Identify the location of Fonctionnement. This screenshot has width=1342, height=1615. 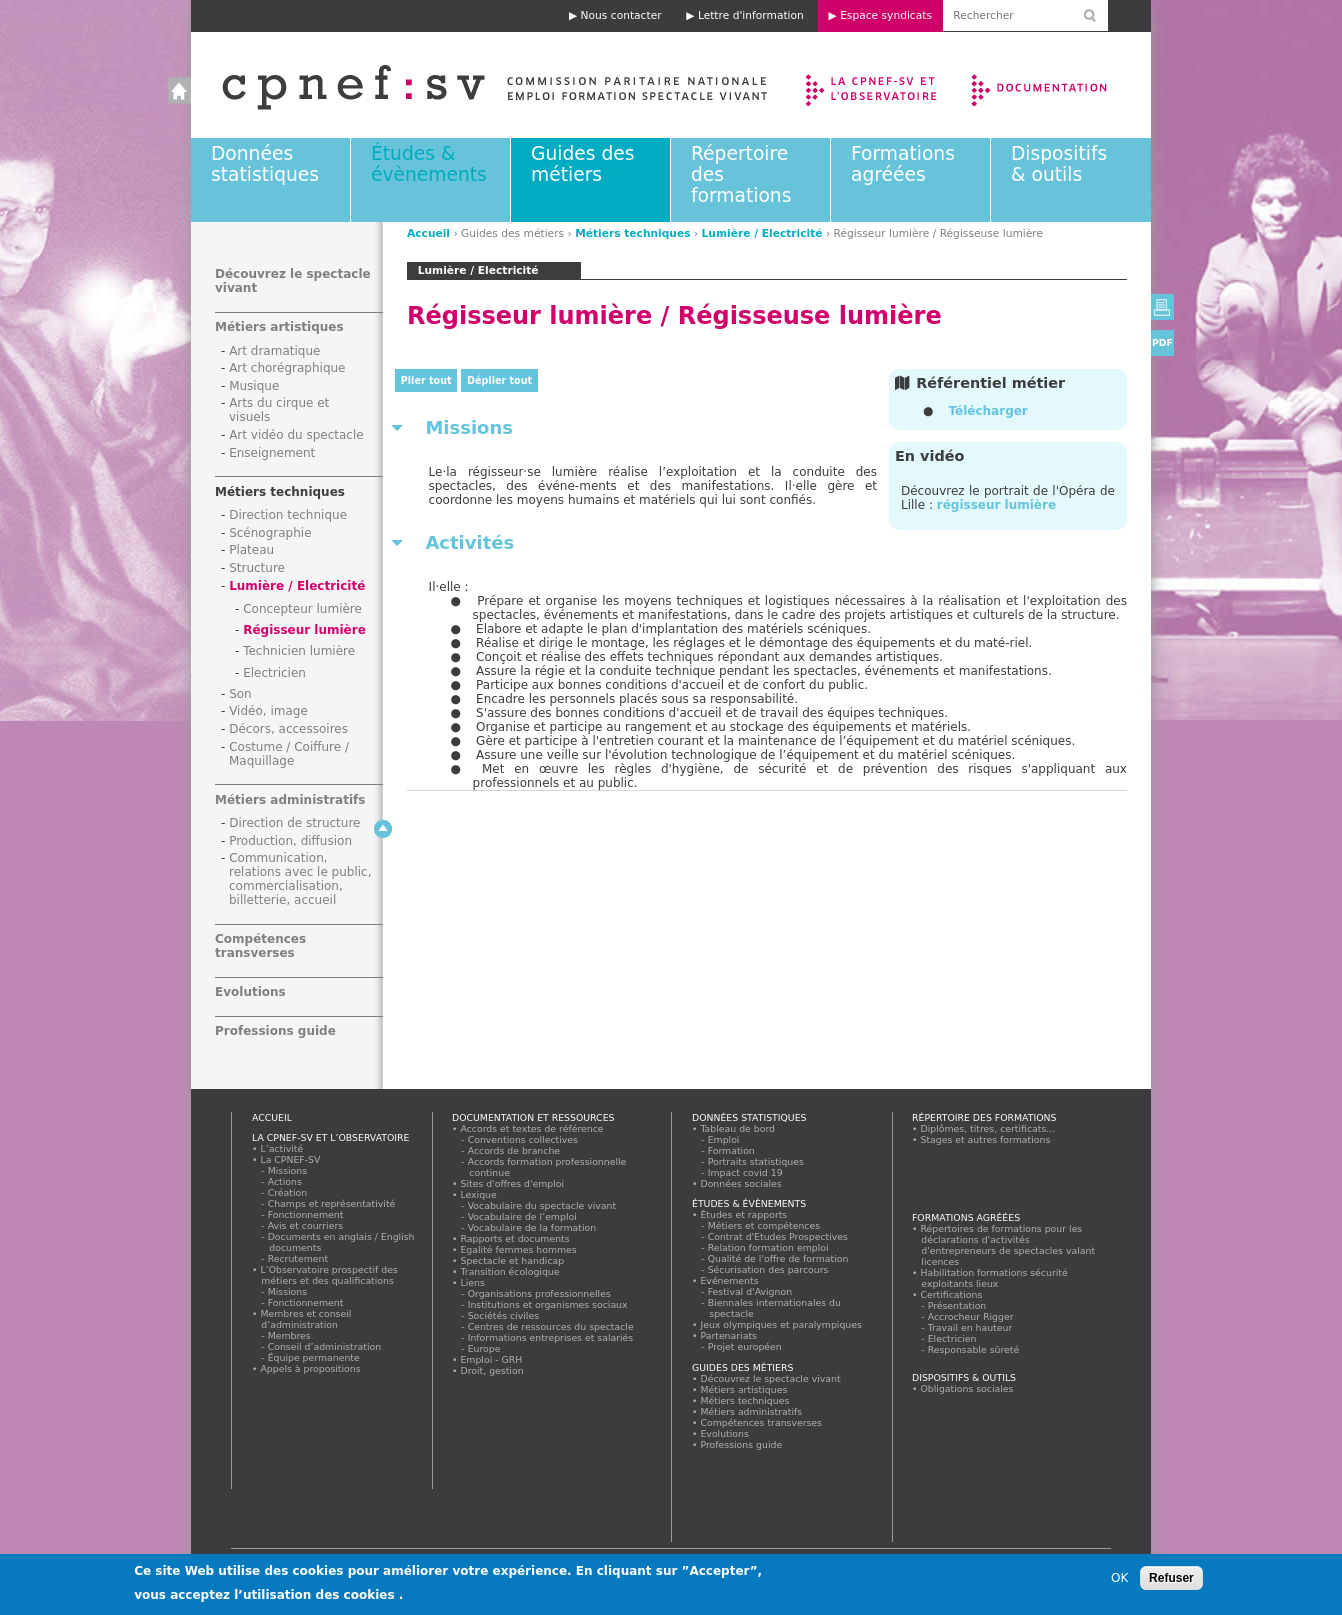
(306, 1214).